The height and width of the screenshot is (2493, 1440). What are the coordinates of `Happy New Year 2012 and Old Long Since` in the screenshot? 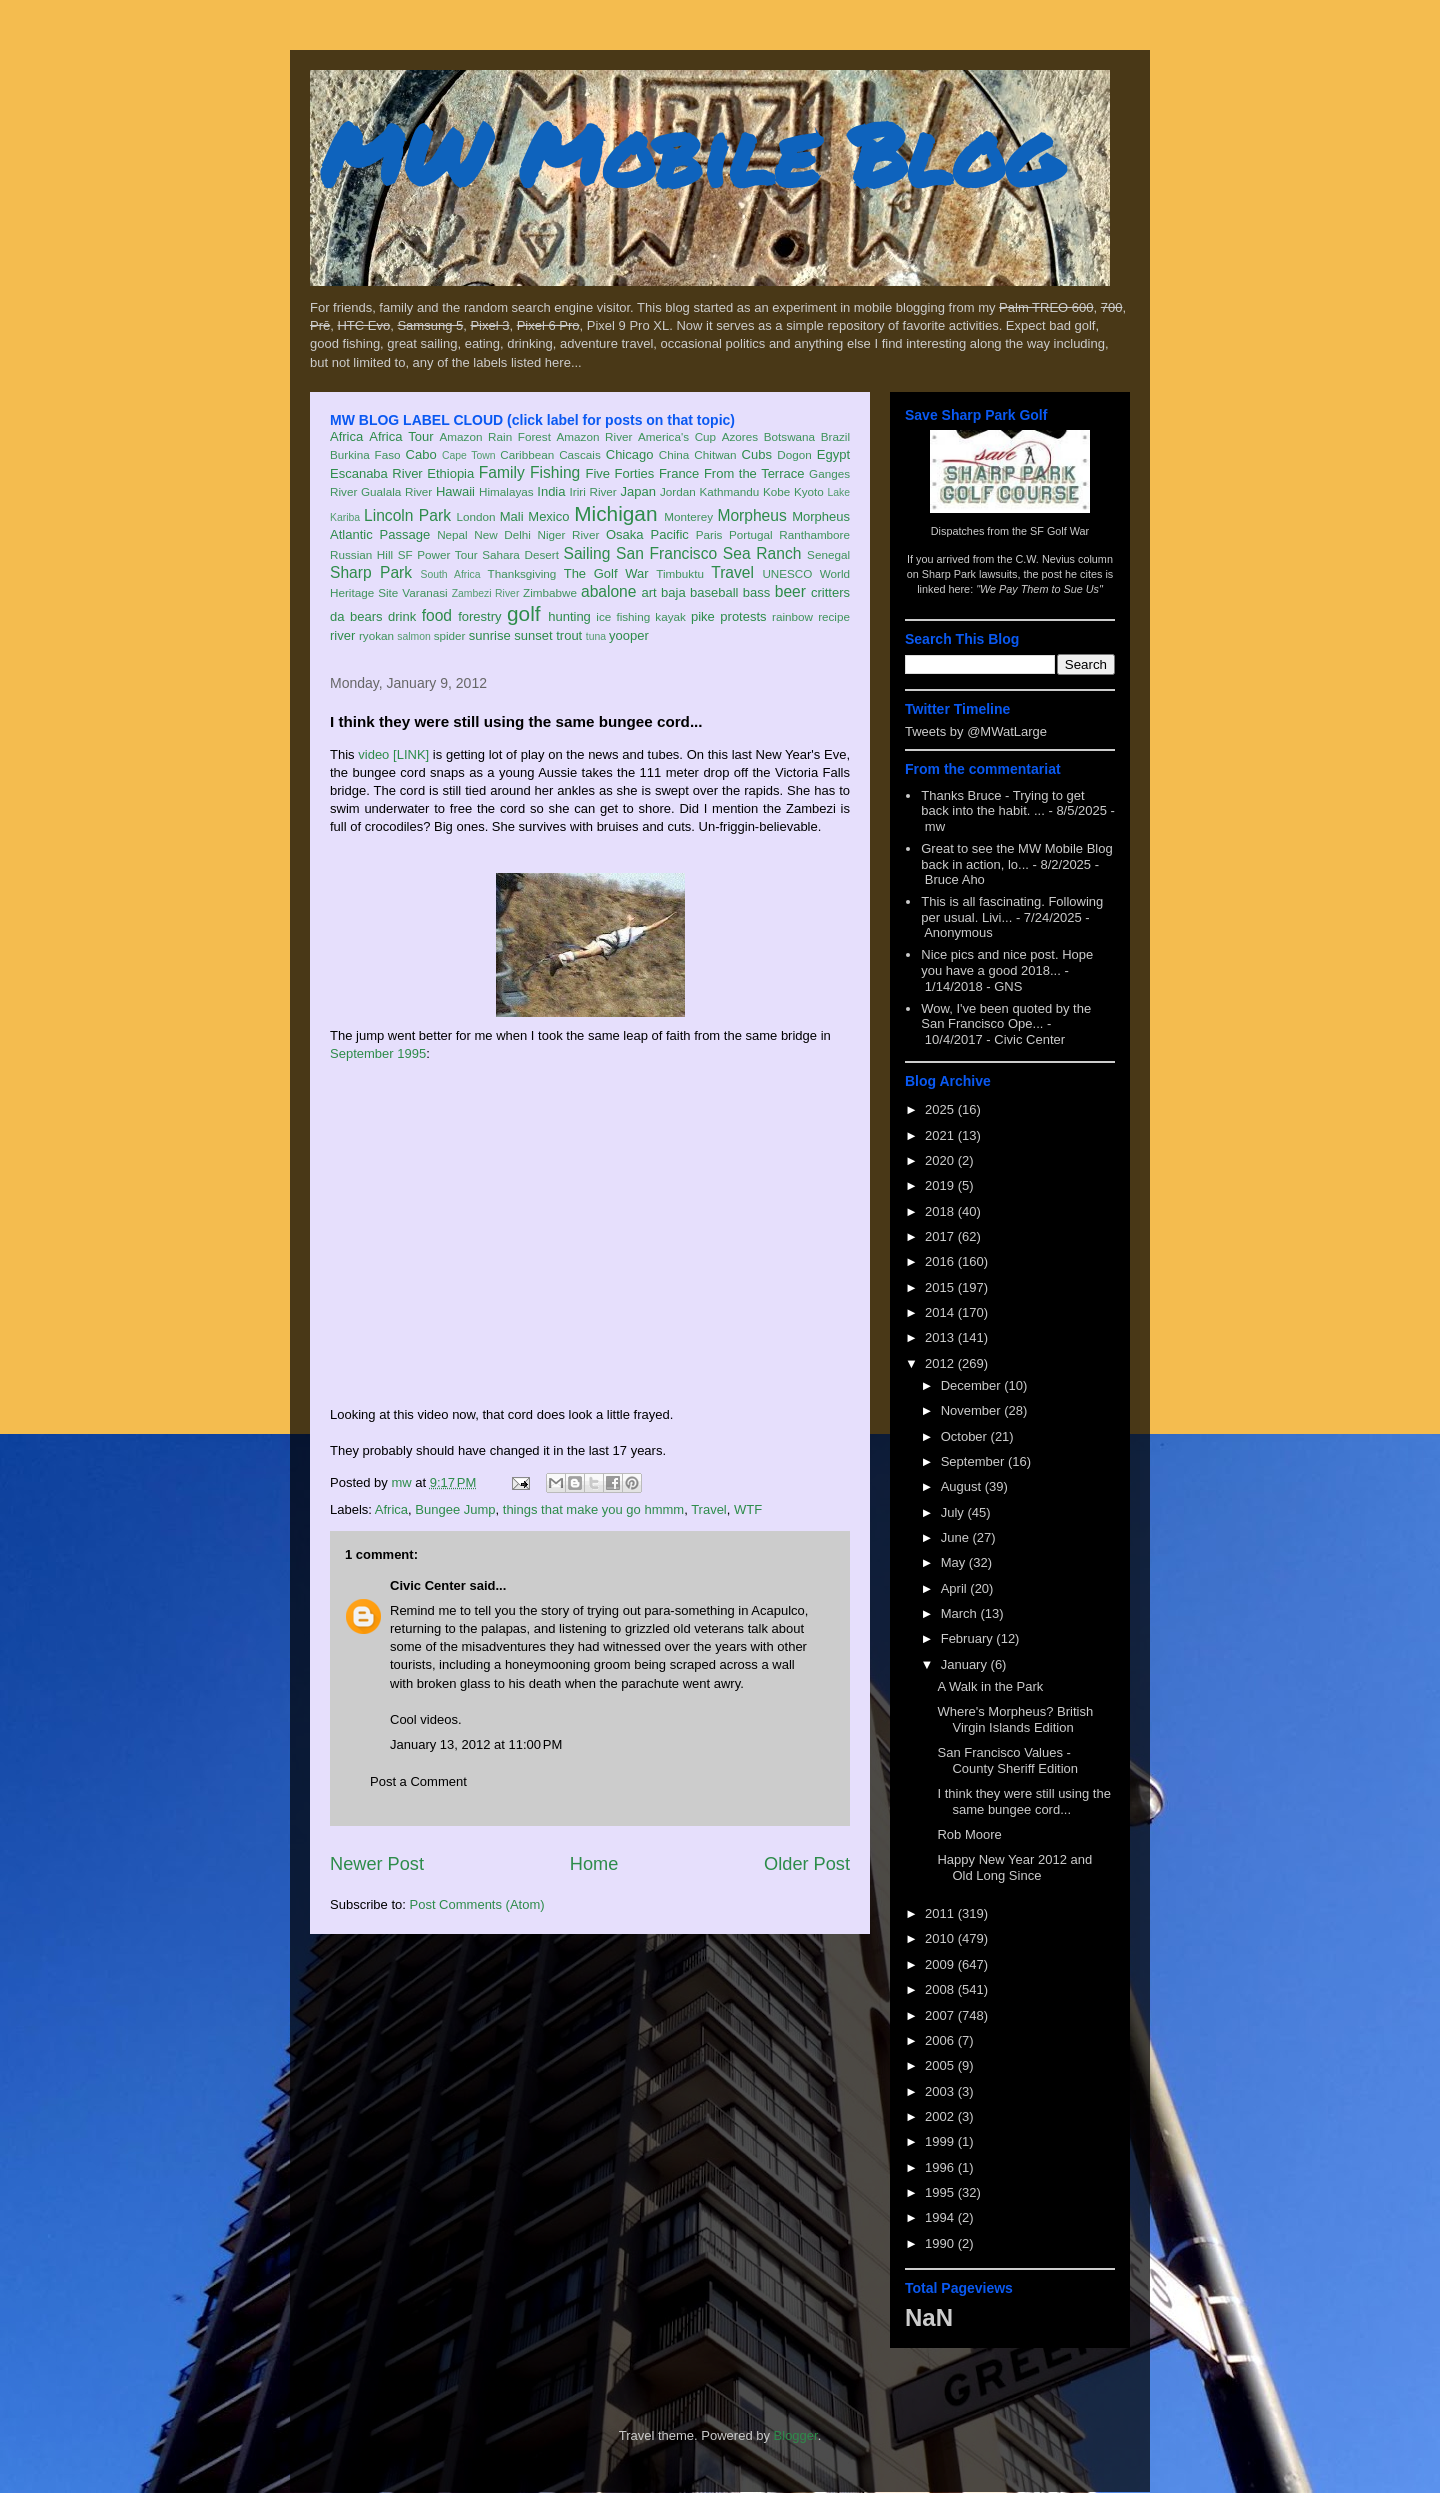 It's located at (1014, 1867).